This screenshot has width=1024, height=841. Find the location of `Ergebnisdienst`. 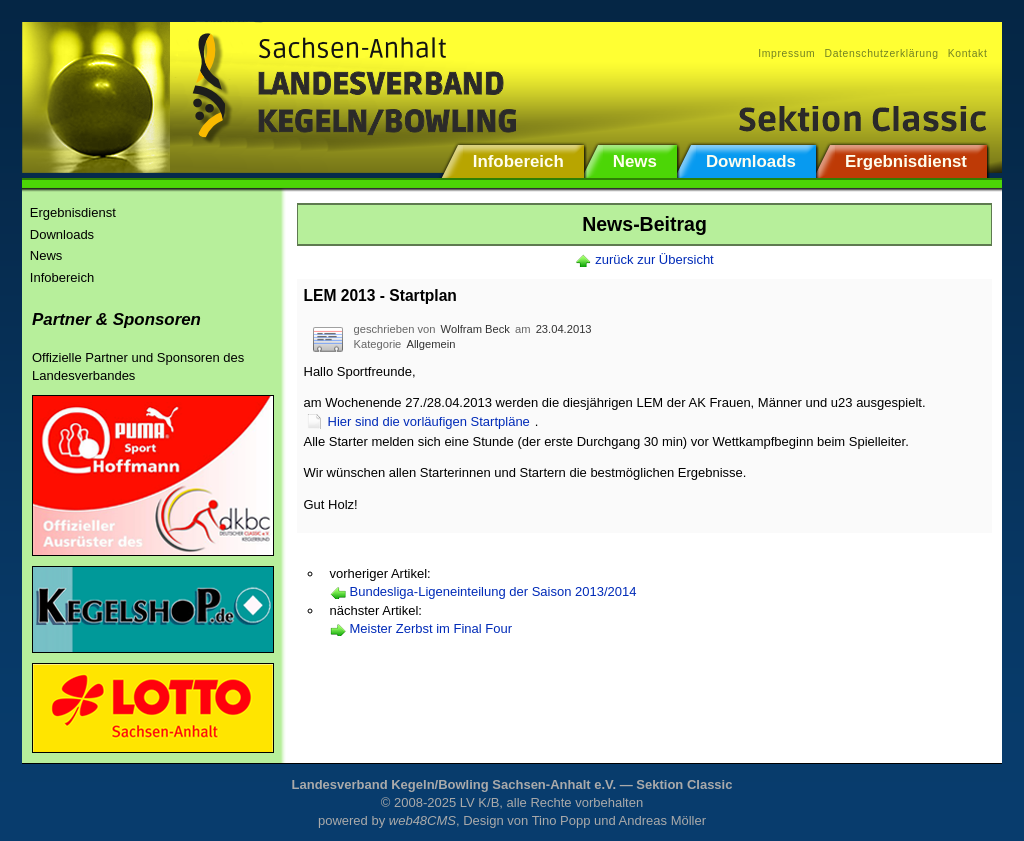

Ergebnisdienst is located at coordinates (73, 212).